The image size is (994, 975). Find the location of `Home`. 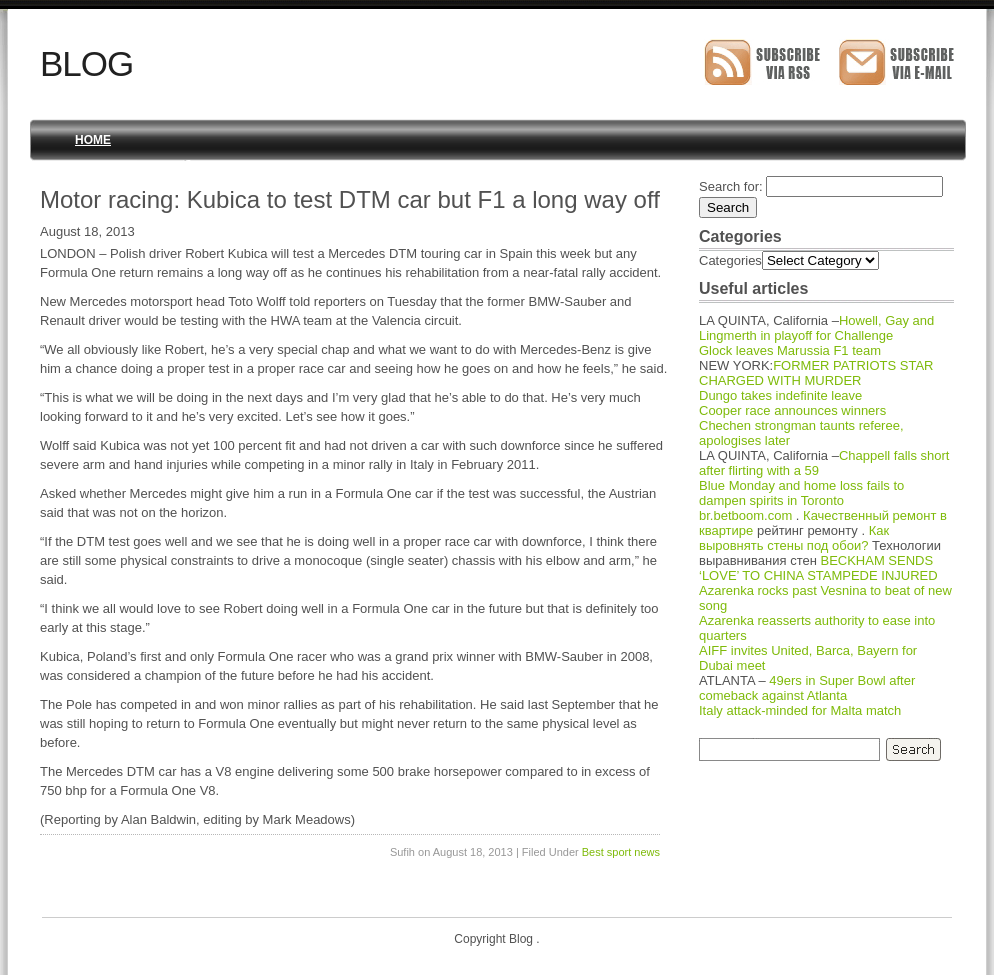

Home is located at coordinates (93, 140).